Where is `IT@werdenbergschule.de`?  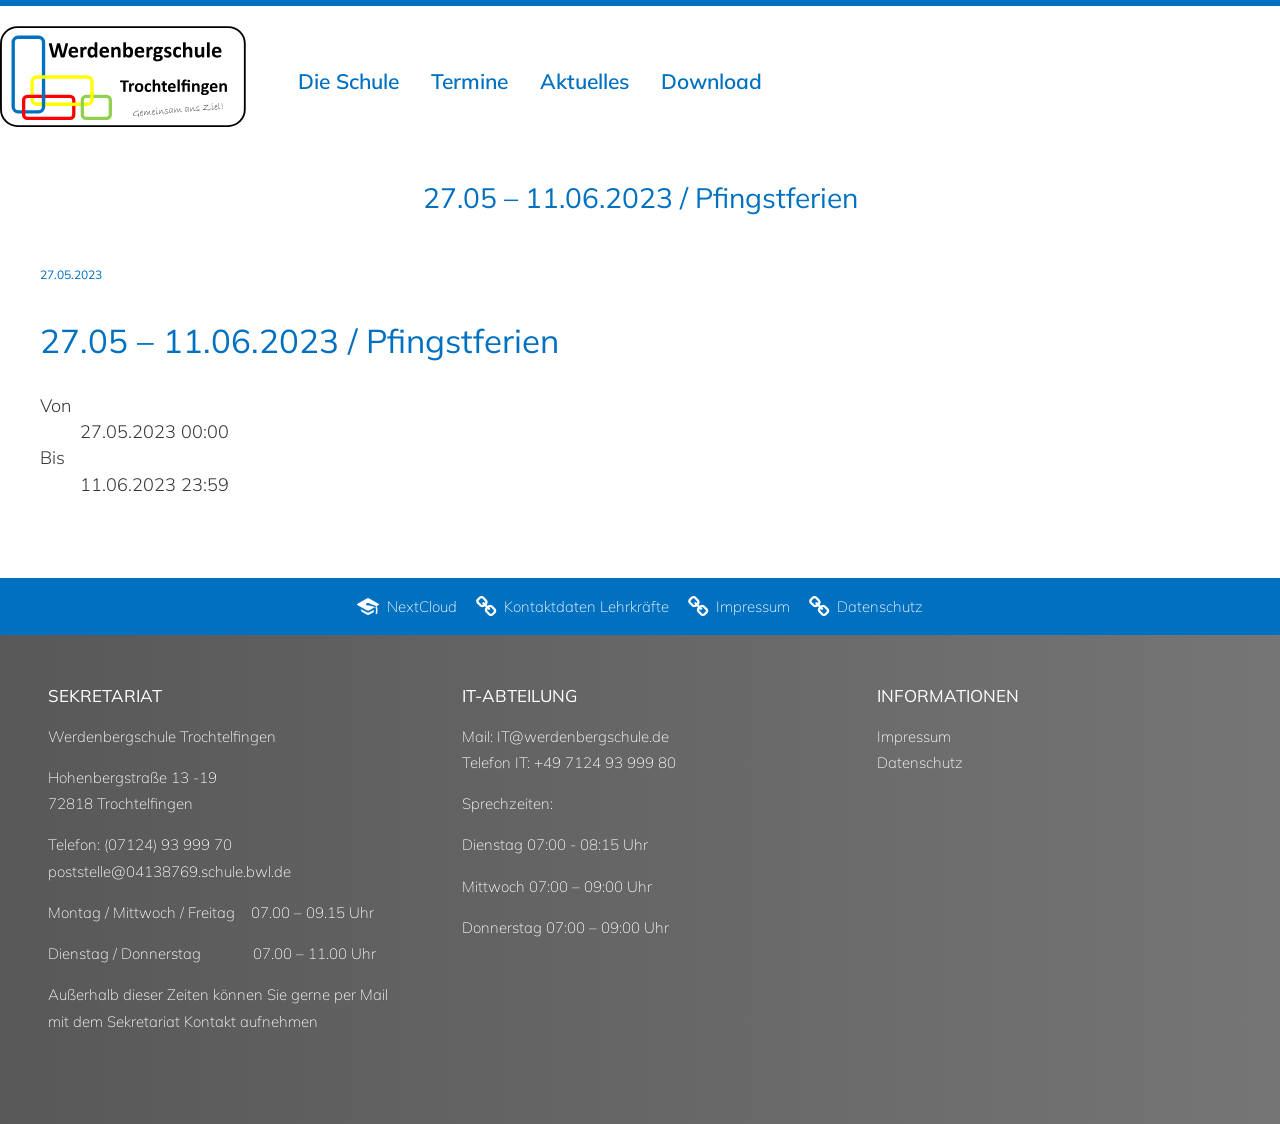
IT@werdenbergschule.de is located at coordinates (583, 736).